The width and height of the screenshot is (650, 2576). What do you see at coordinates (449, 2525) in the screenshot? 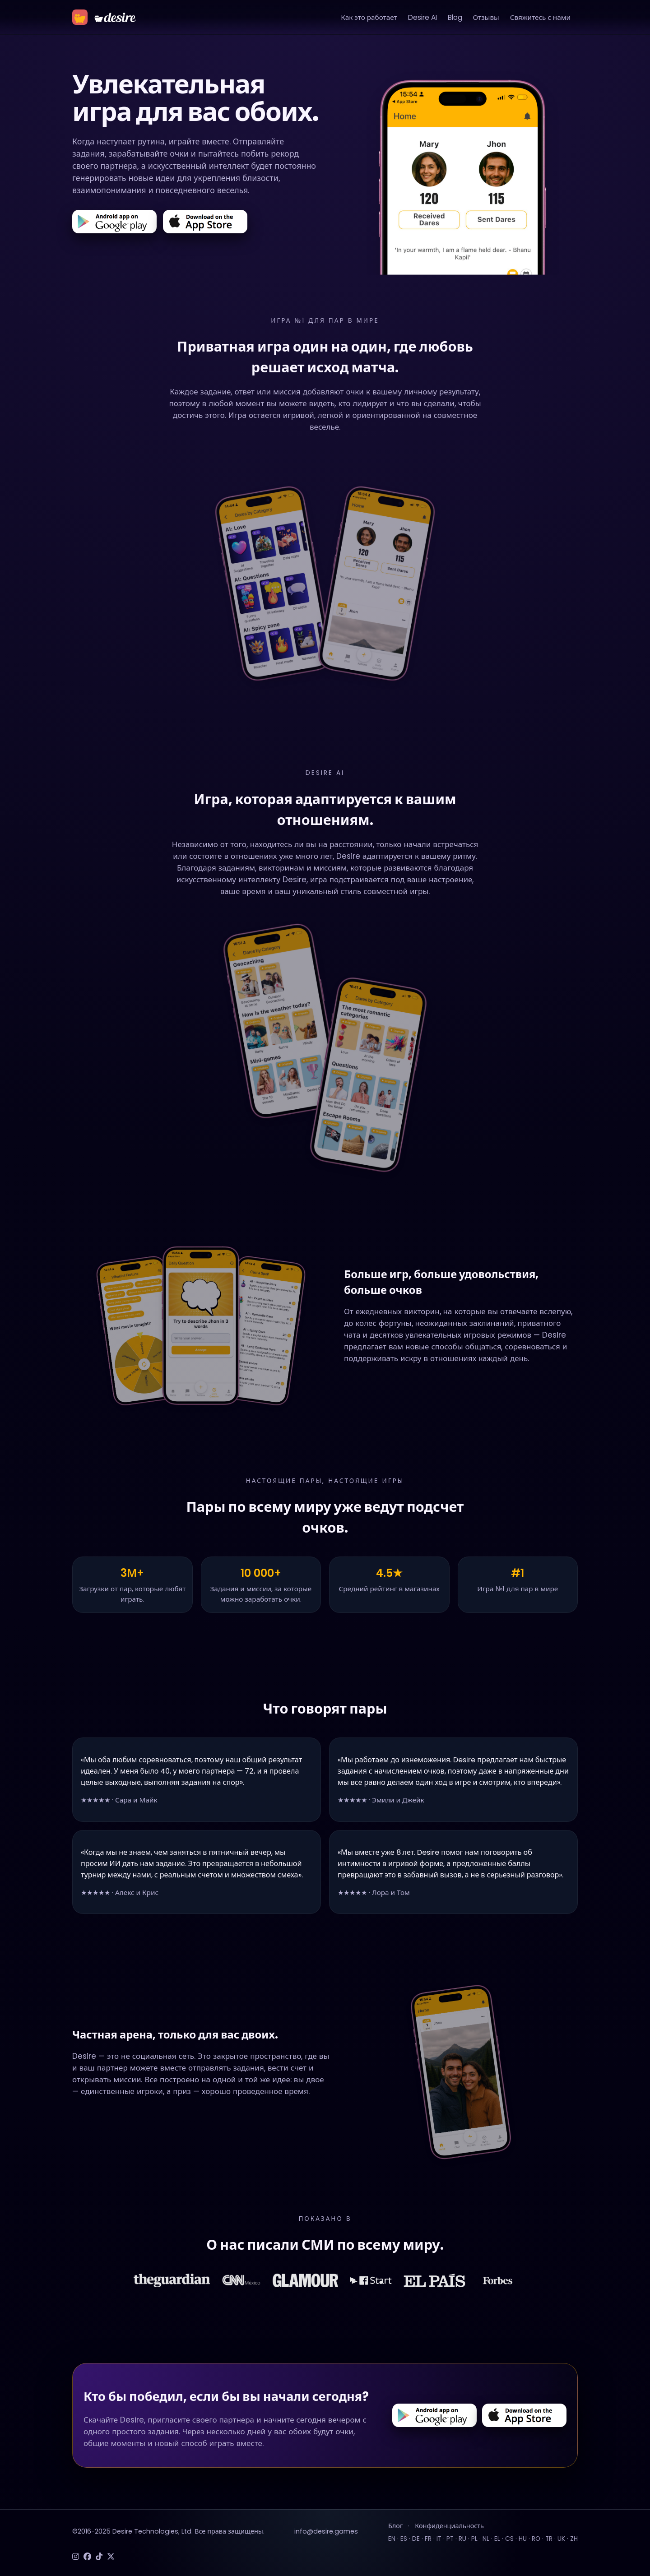
I see `Конфиденциальность` at bounding box center [449, 2525].